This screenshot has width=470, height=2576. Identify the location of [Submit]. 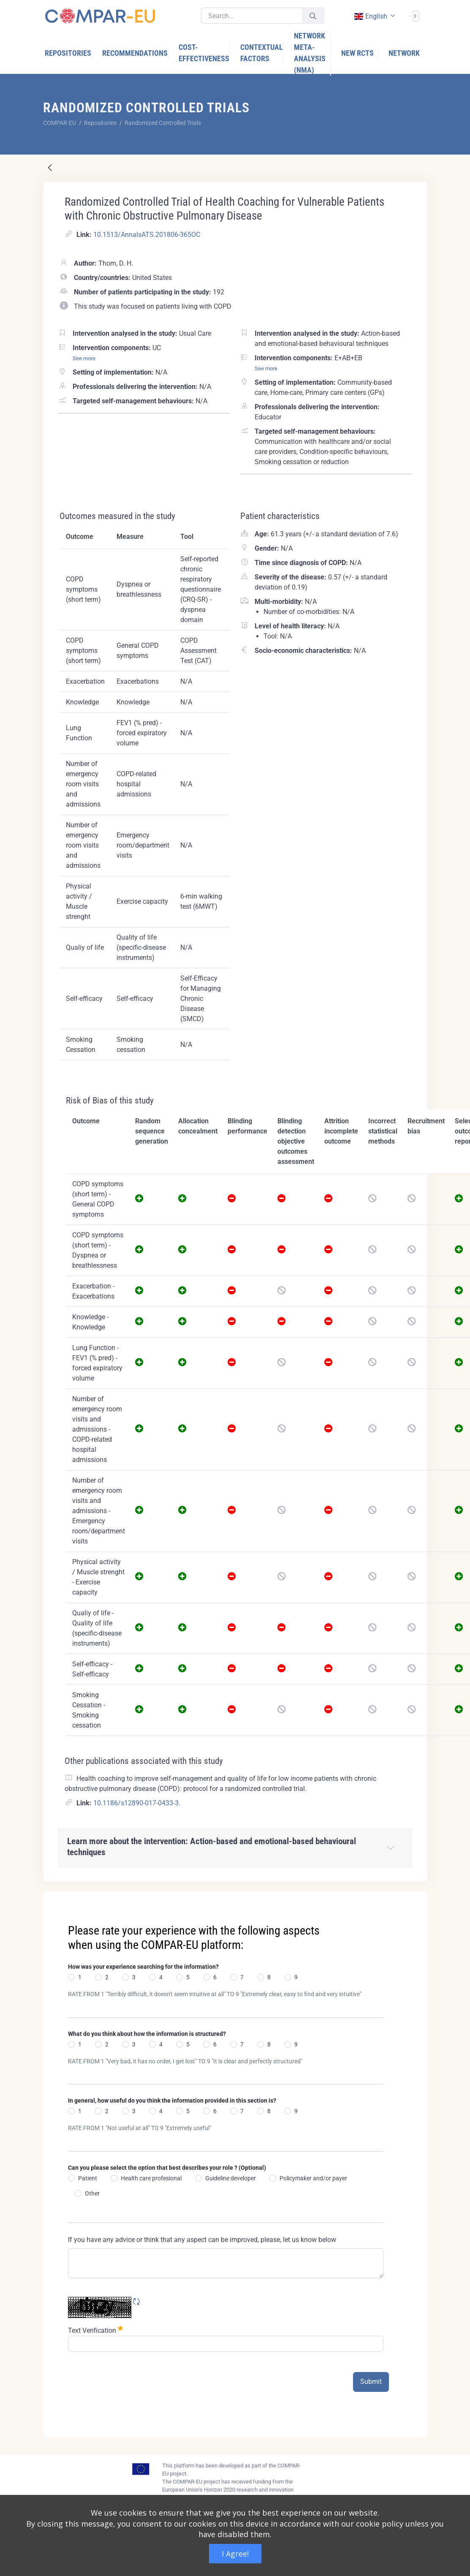
(313, 16).